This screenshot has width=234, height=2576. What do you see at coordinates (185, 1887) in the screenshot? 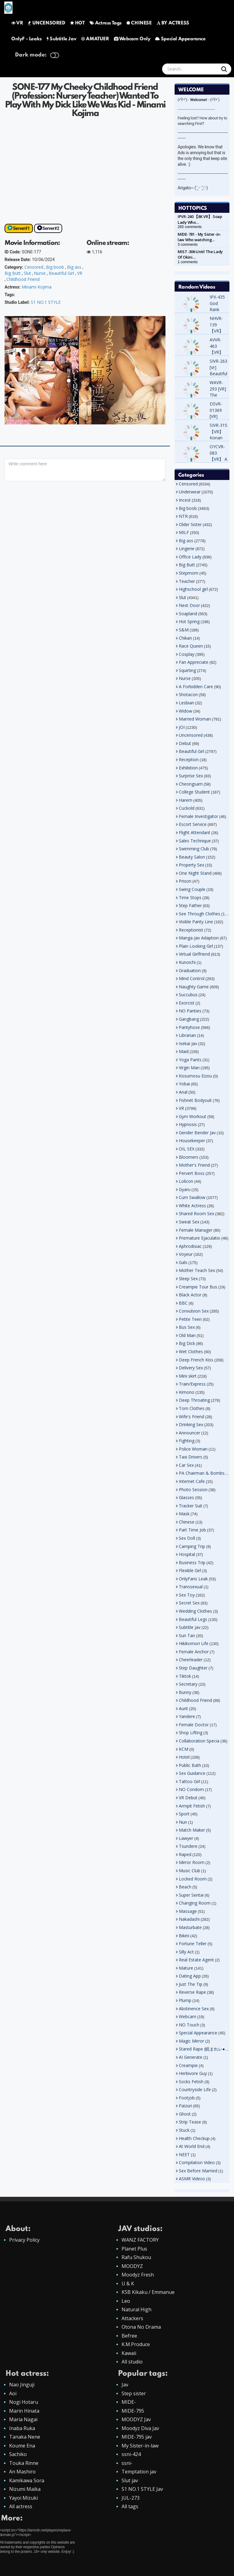
I see `Beach` at bounding box center [185, 1887].